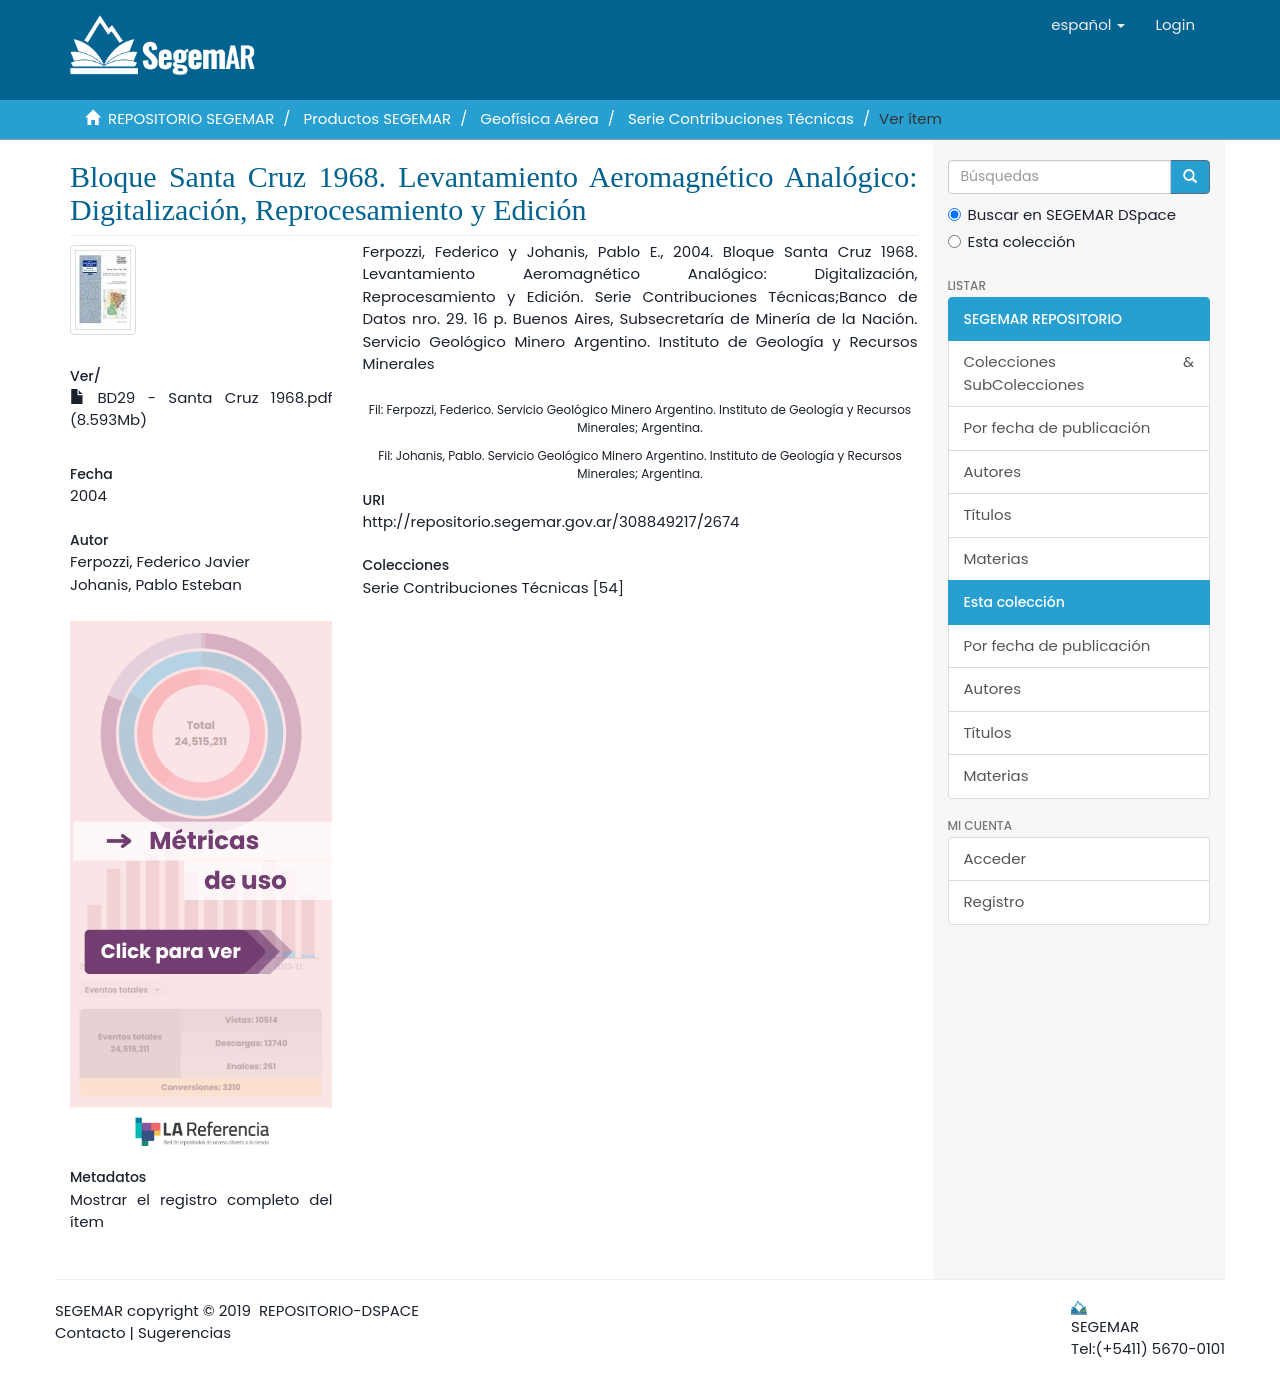 The image size is (1280, 1393). I want to click on Registro, so click(994, 901).